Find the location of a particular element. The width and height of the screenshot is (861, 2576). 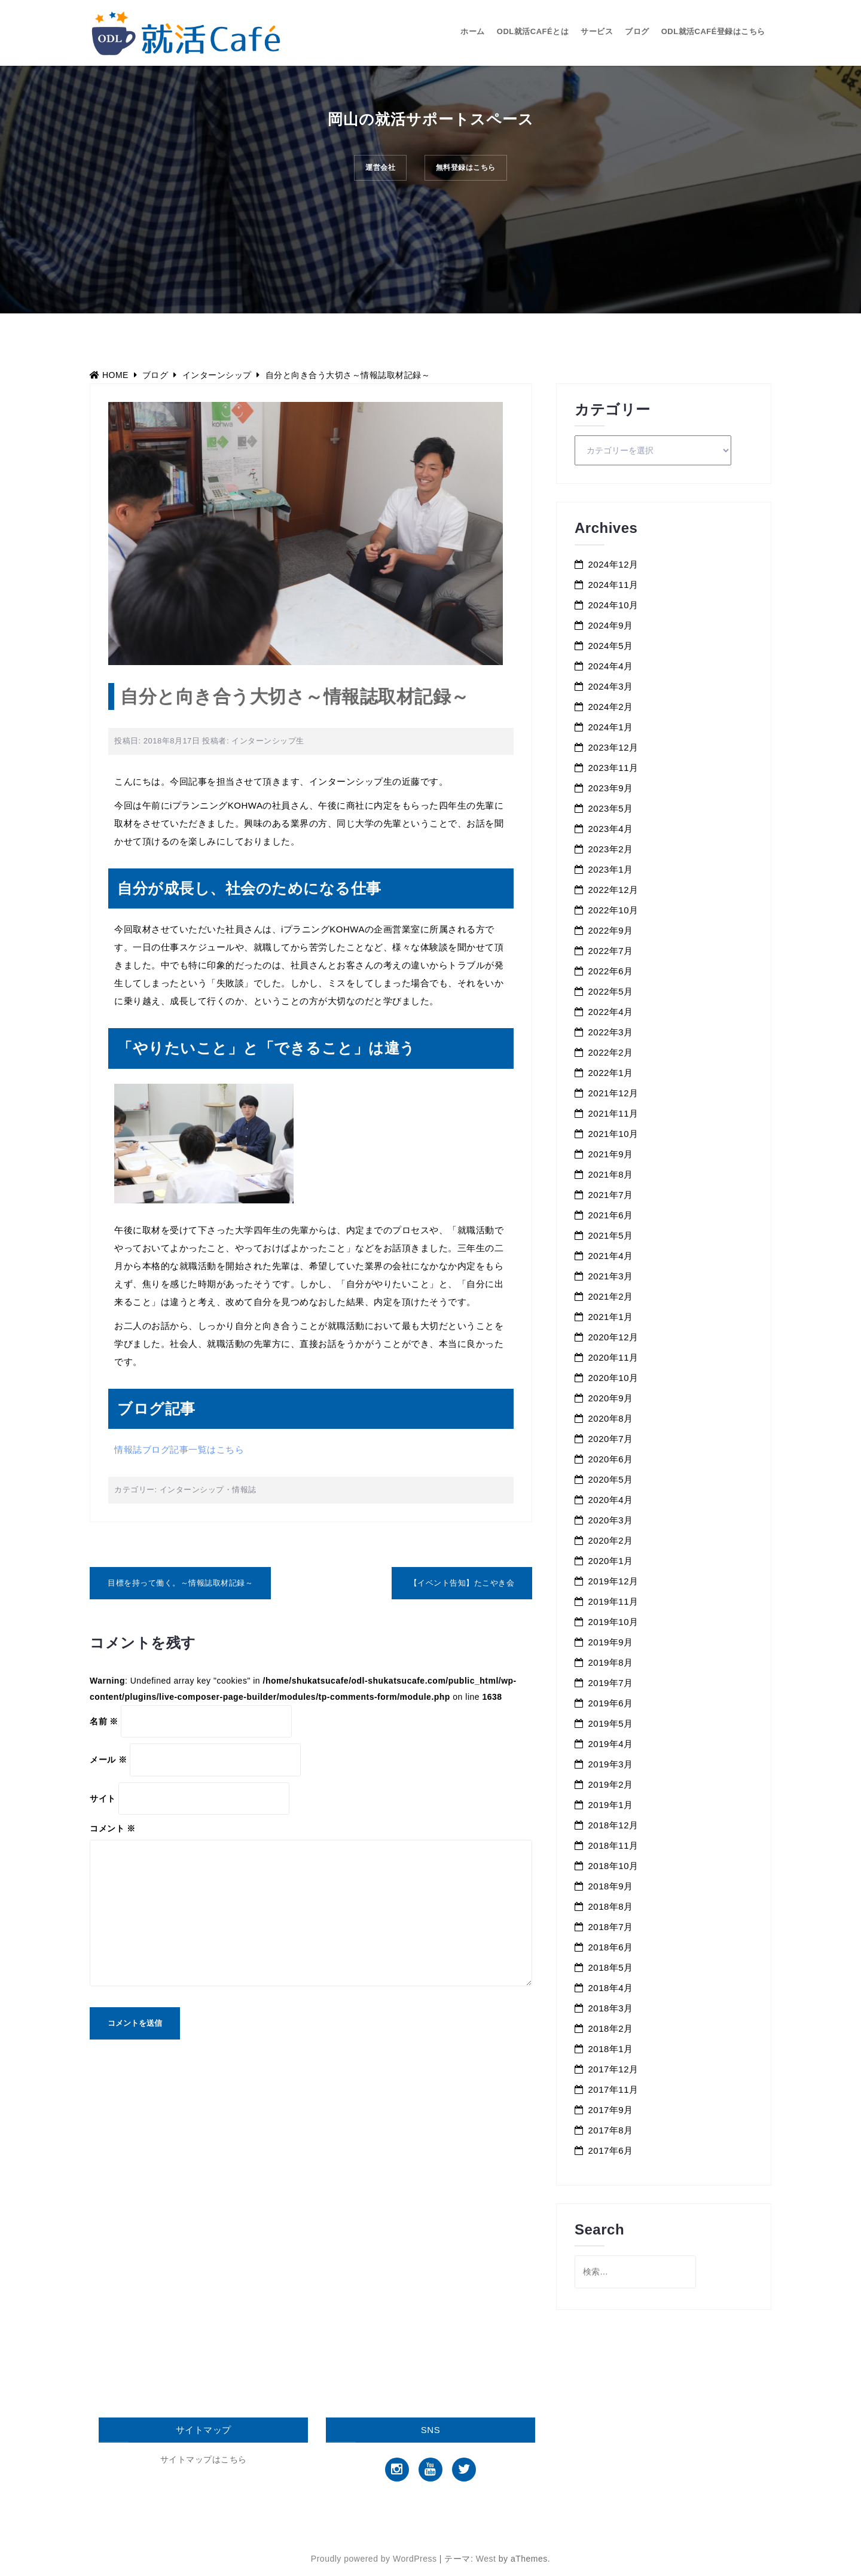

2021年9月 is located at coordinates (610, 1154).